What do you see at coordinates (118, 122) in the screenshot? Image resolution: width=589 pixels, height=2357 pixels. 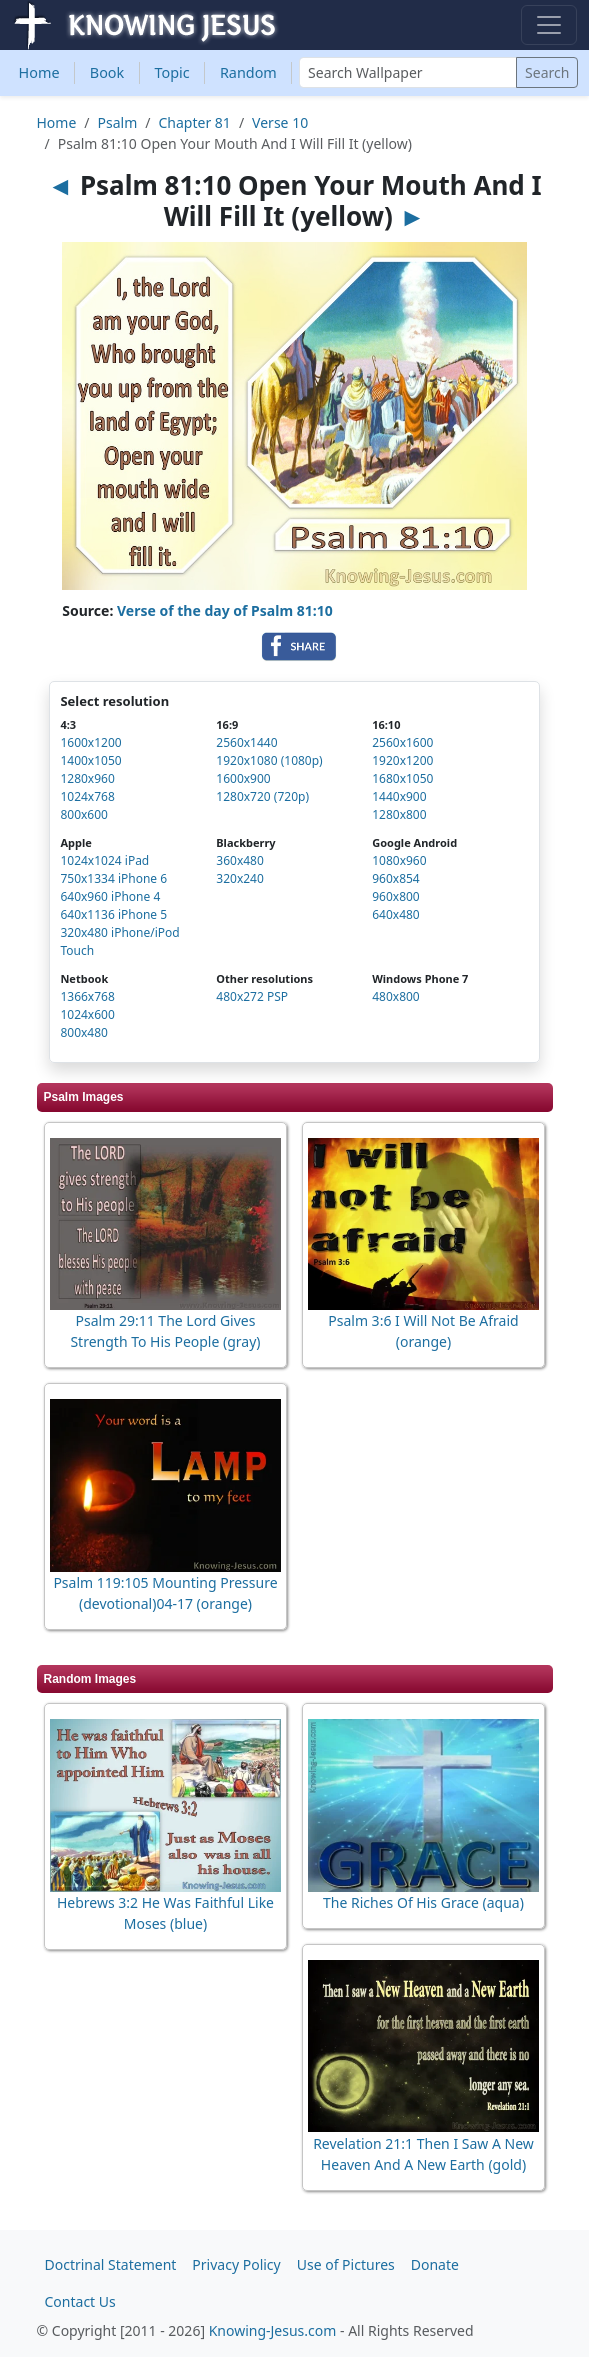 I see `Psalm` at bounding box center [118, 122].